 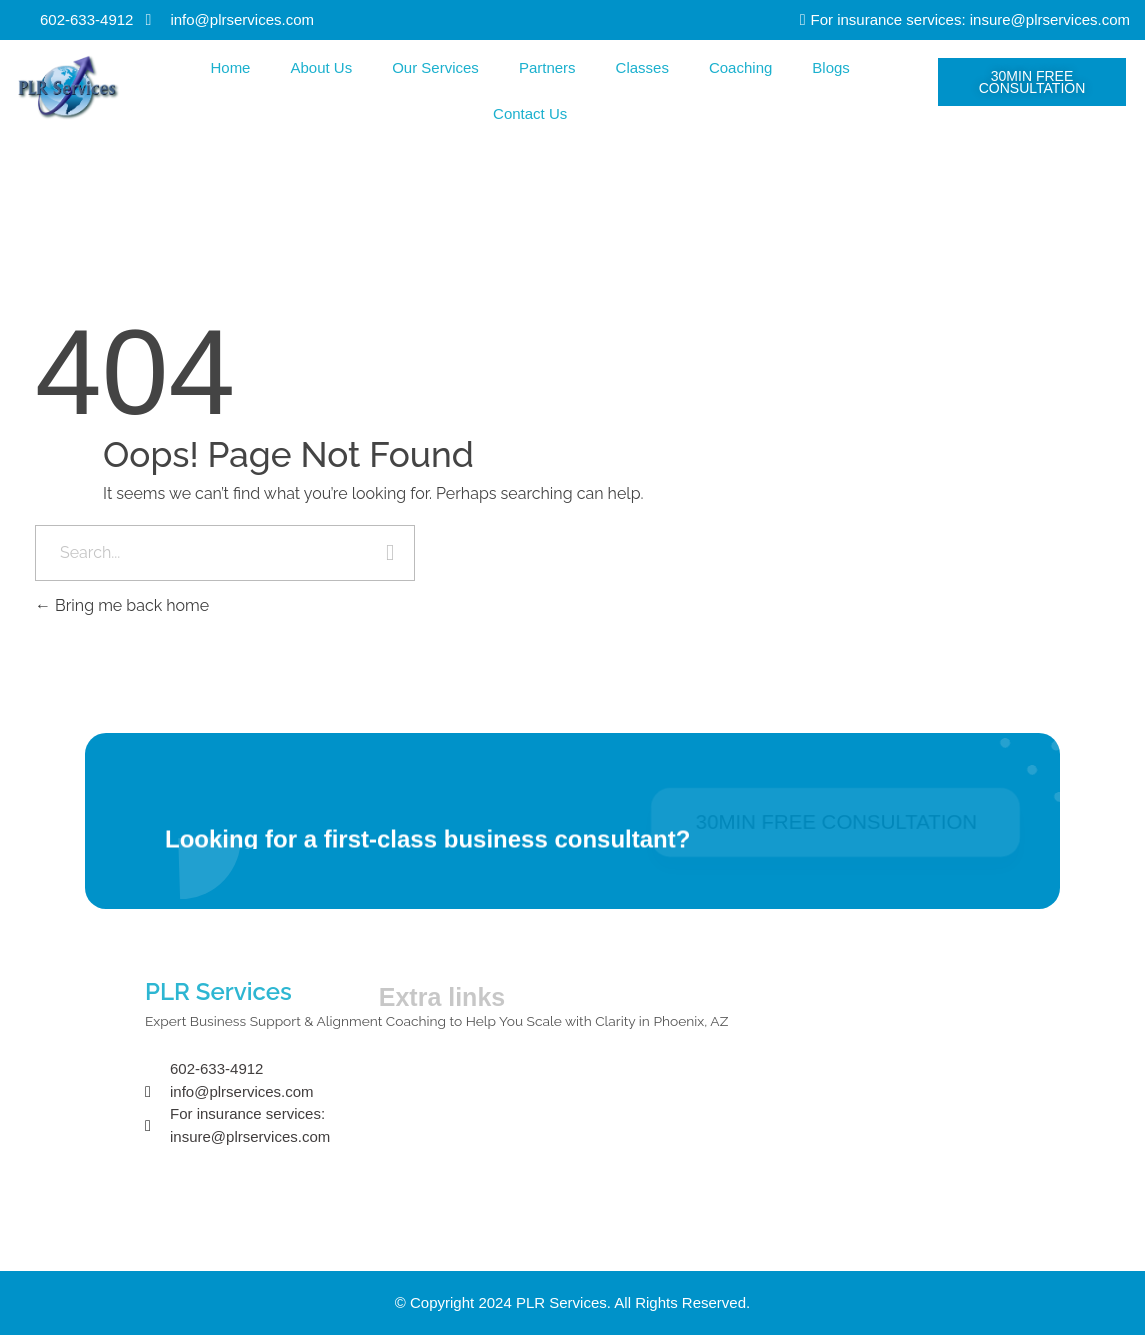 What do you see at coordinates (547, 67) in the screenshot?
I see `Partners` at bounding box center [547, 67].